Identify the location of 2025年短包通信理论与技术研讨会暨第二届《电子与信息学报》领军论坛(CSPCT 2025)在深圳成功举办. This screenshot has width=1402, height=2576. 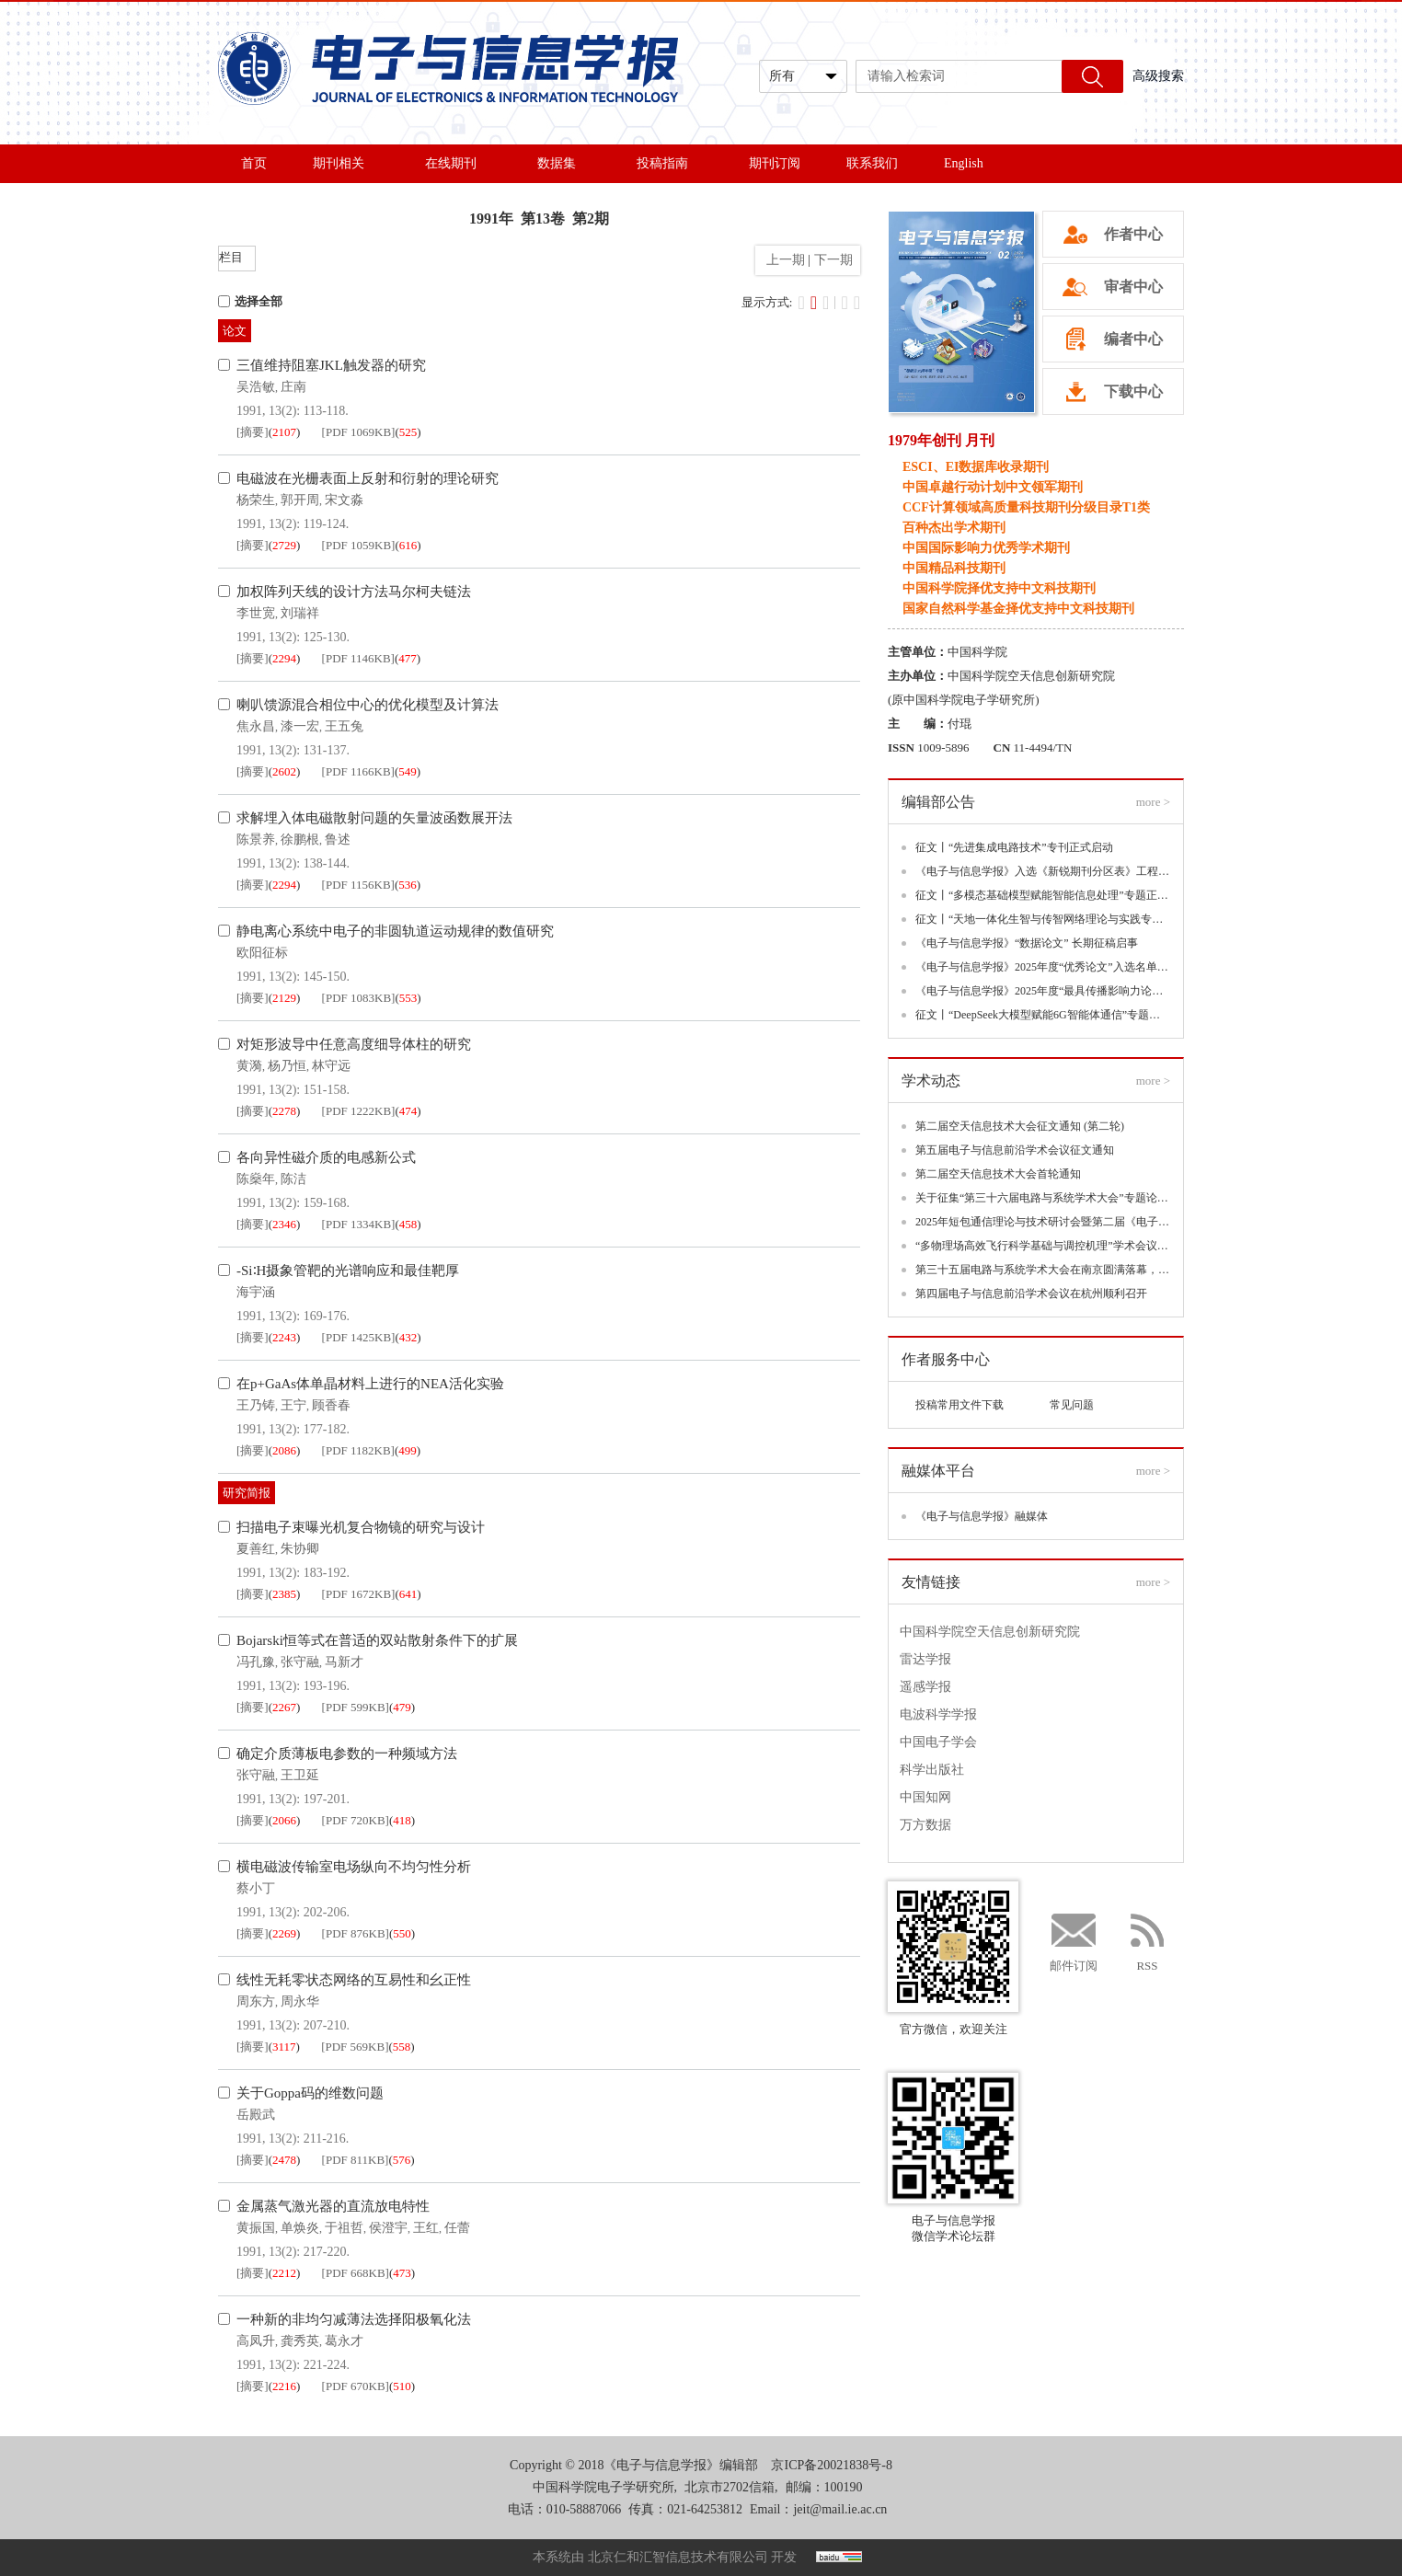
(1042, 1221).